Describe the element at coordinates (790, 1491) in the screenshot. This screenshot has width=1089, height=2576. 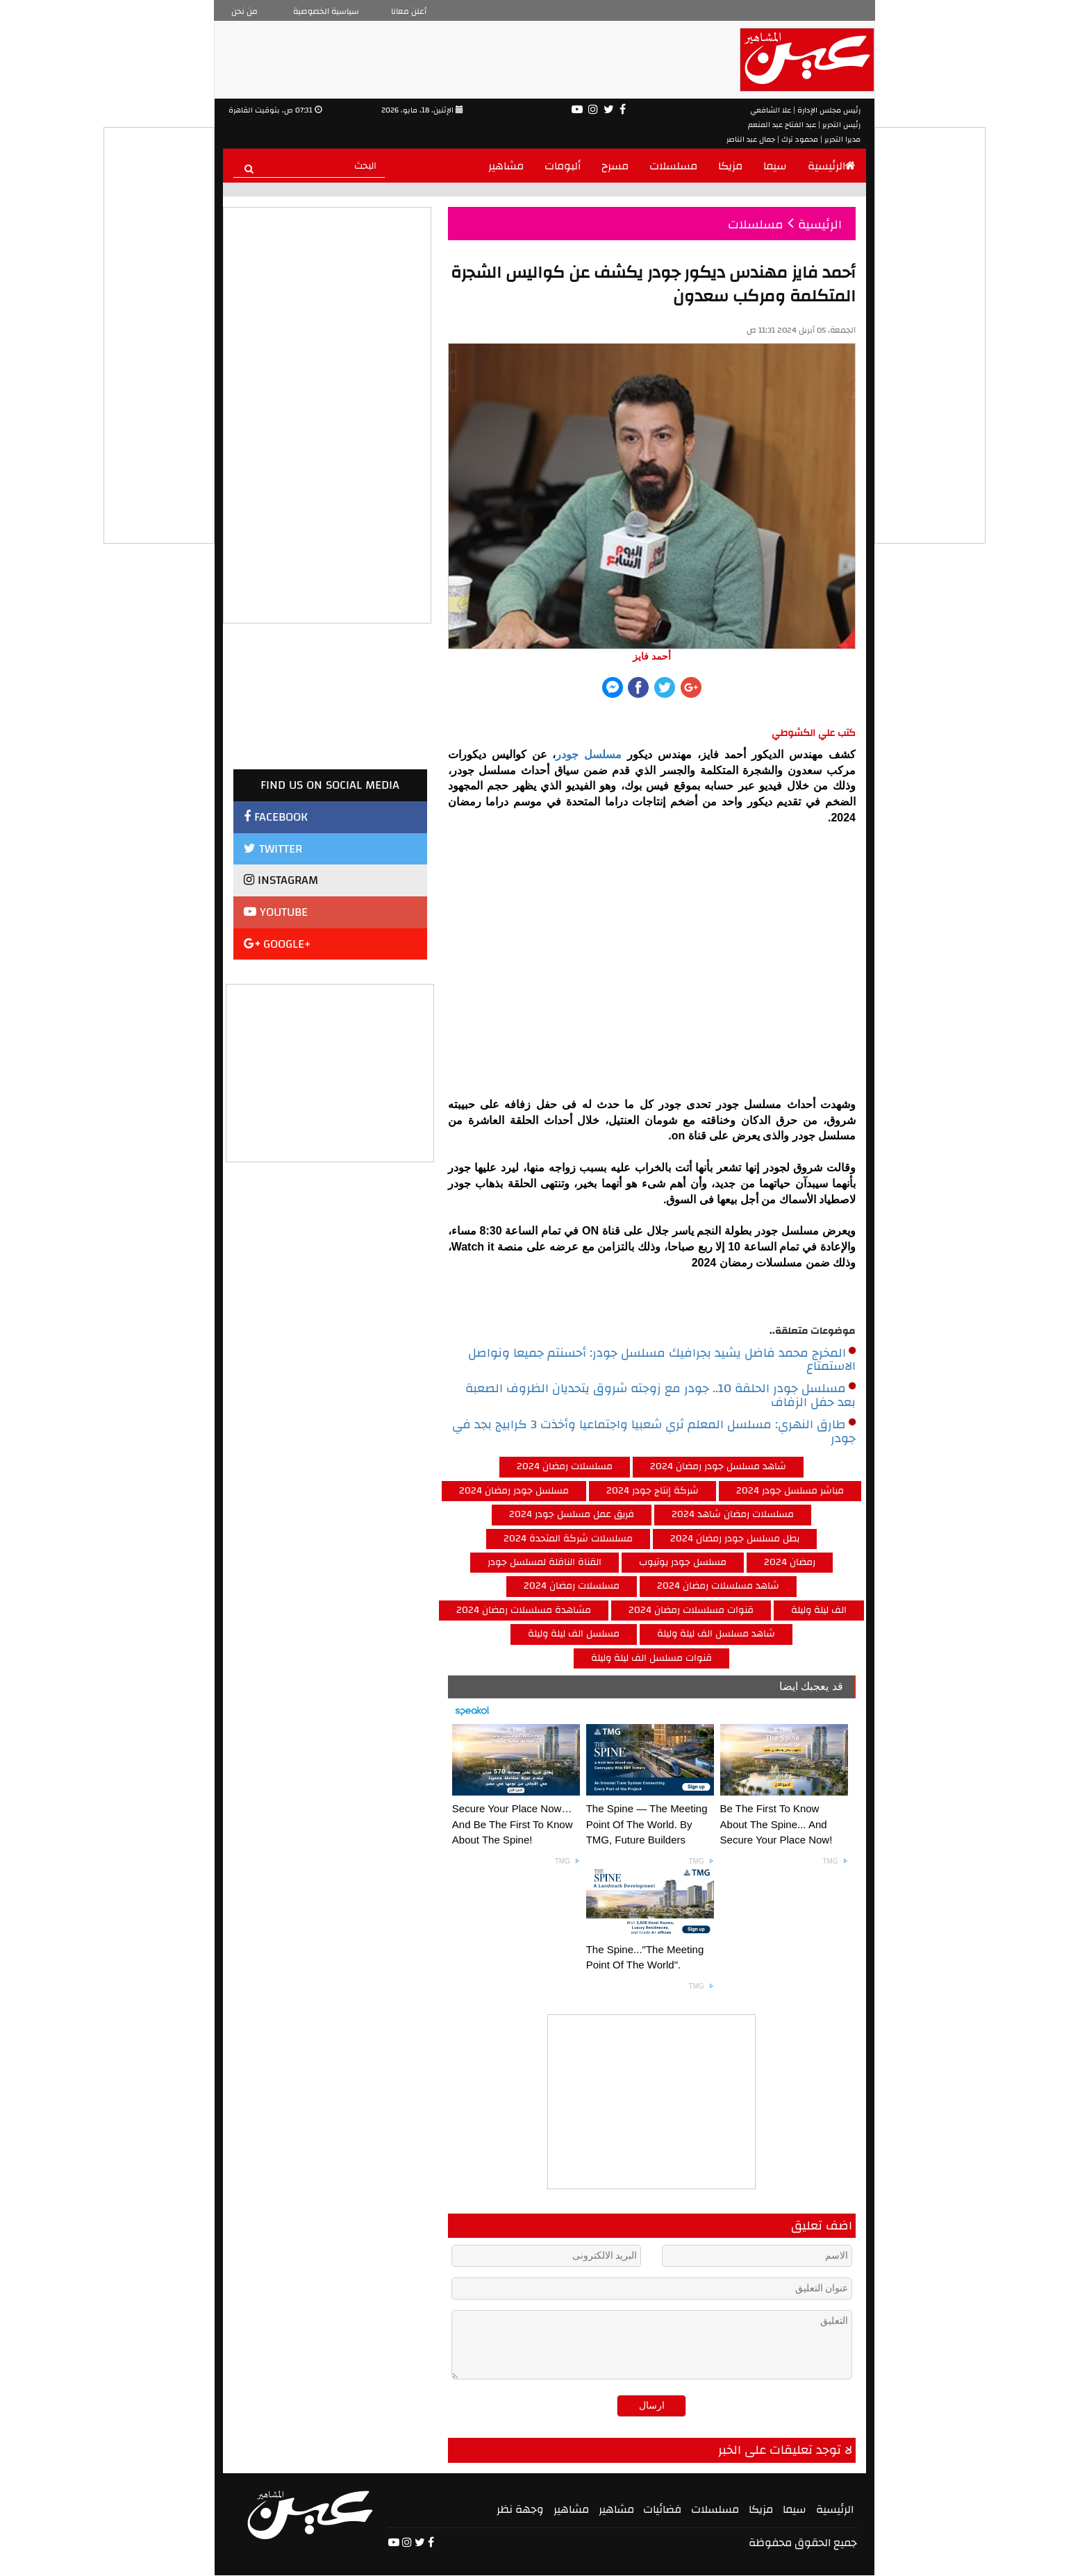
I see `مباشر مسلسل جودر 2024` at that location.